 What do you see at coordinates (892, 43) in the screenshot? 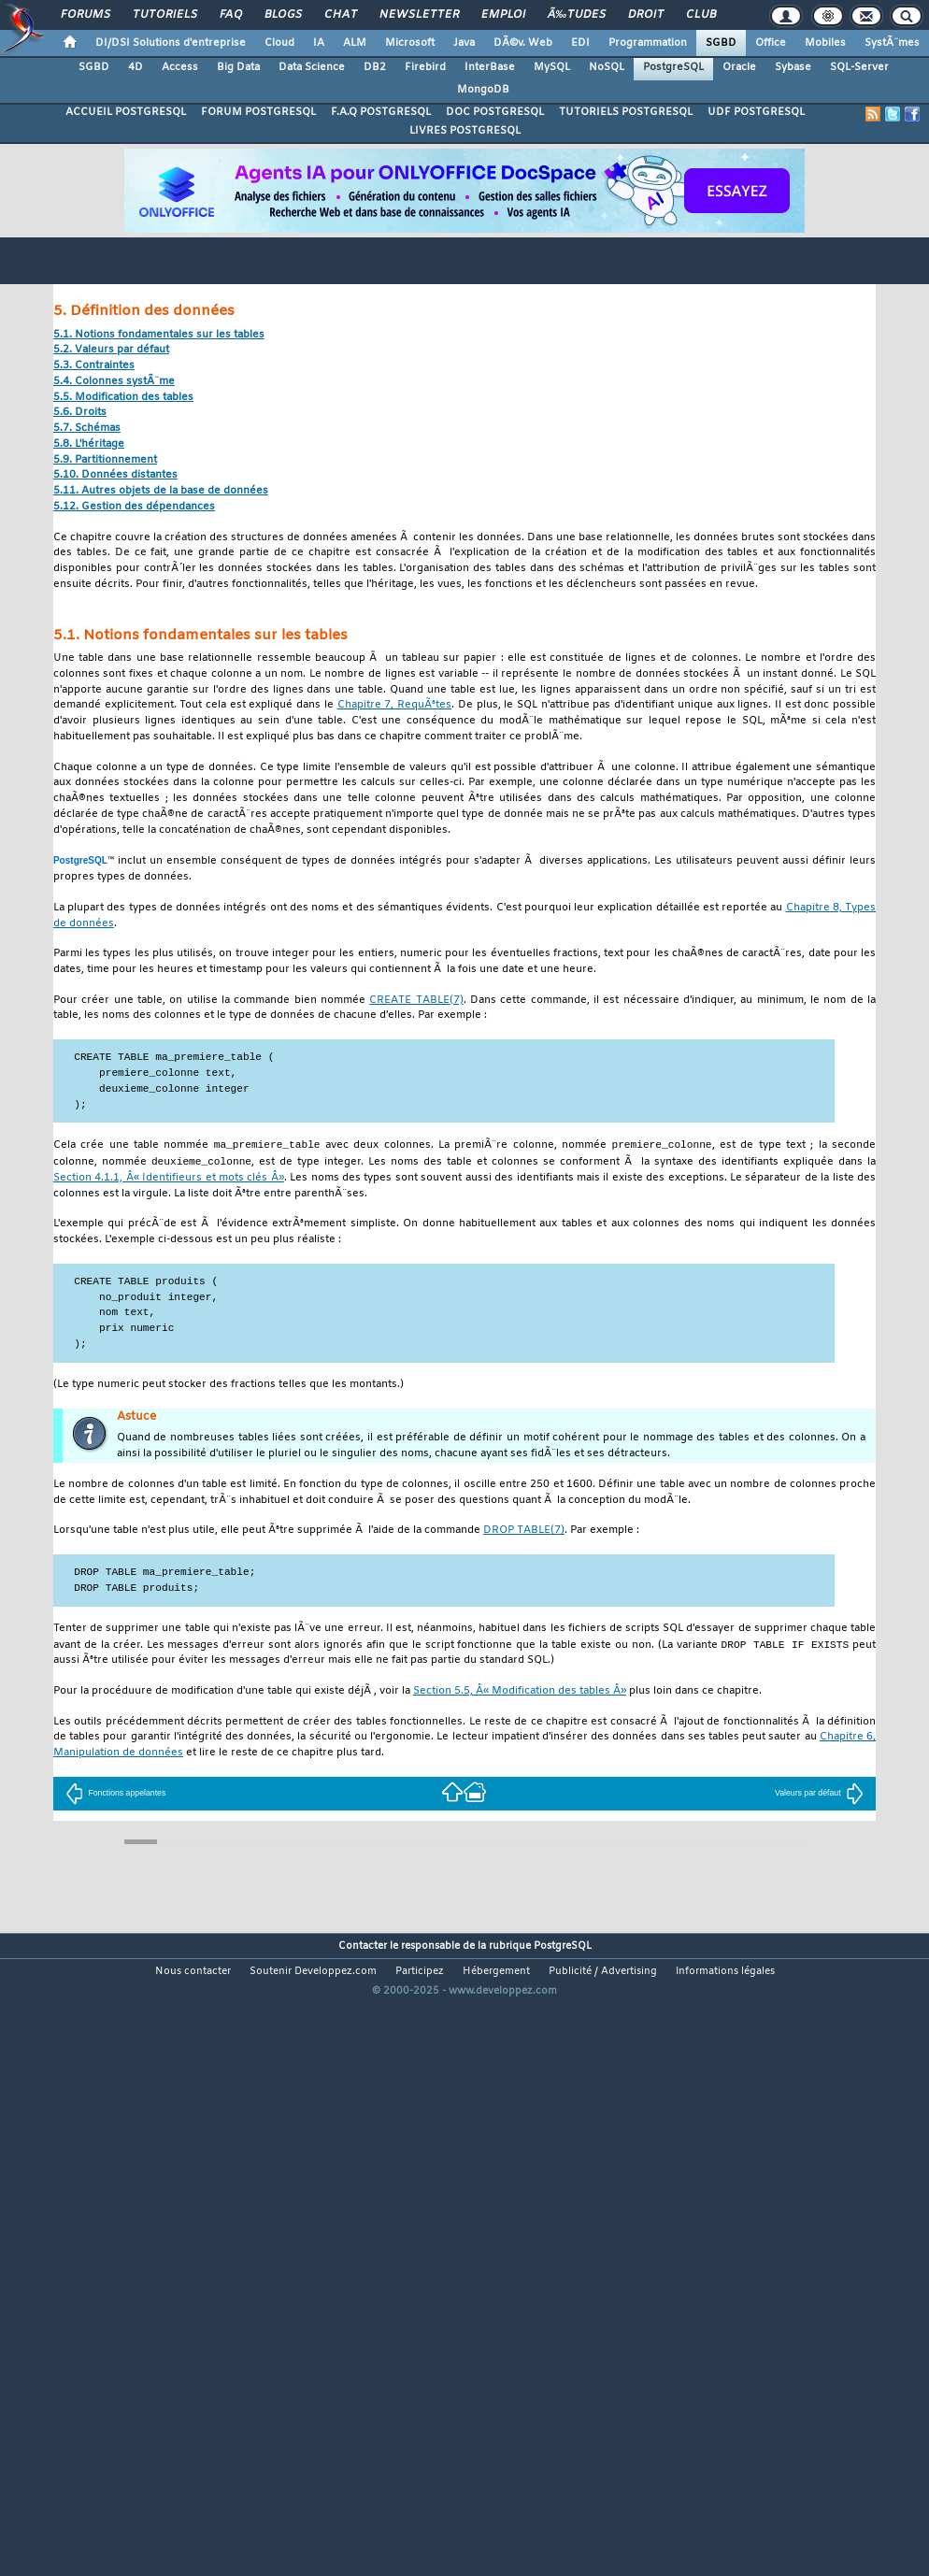
I see `SystÃ¨mes` at bounding box center [892, 43].